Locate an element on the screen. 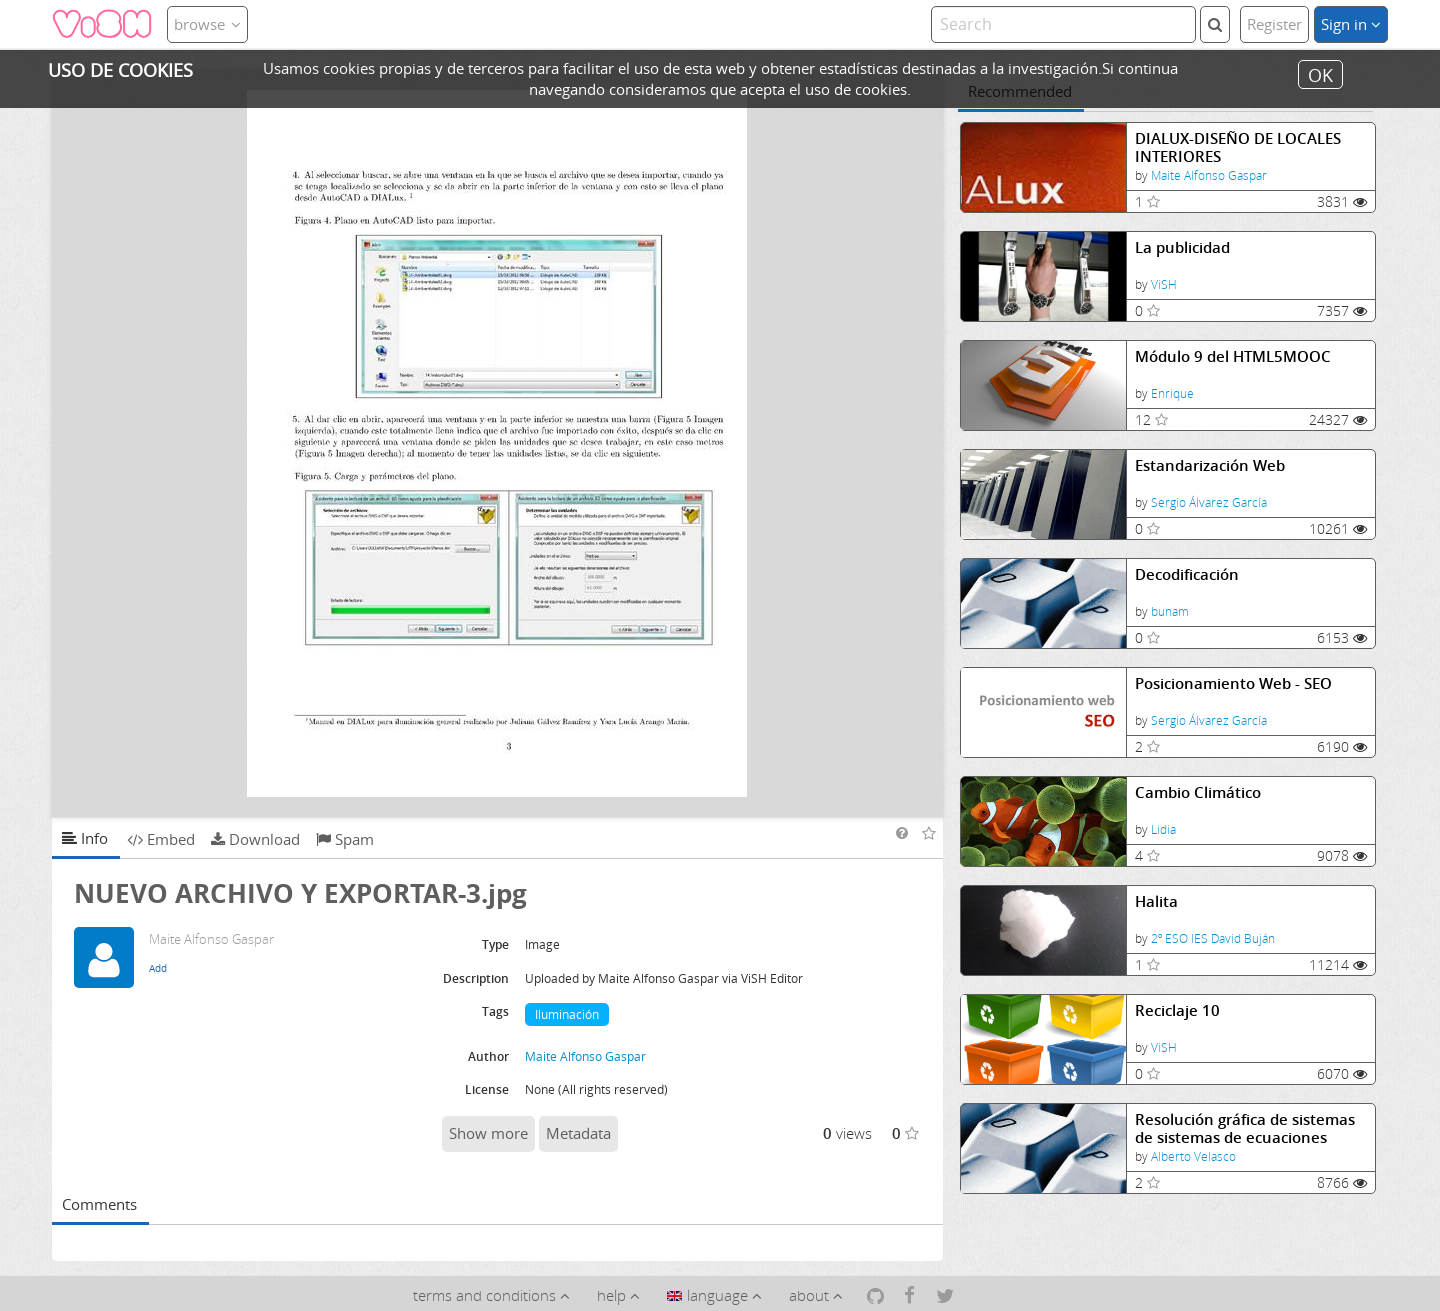 The height and width of the screenshot is (1311, 1440). Reciclaje 10 is located at coordinates (1177, 1010).